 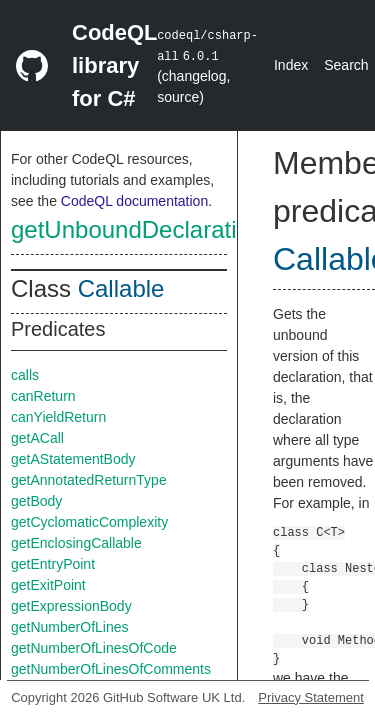 I want to click on getACall, so click(x=37, y=438).